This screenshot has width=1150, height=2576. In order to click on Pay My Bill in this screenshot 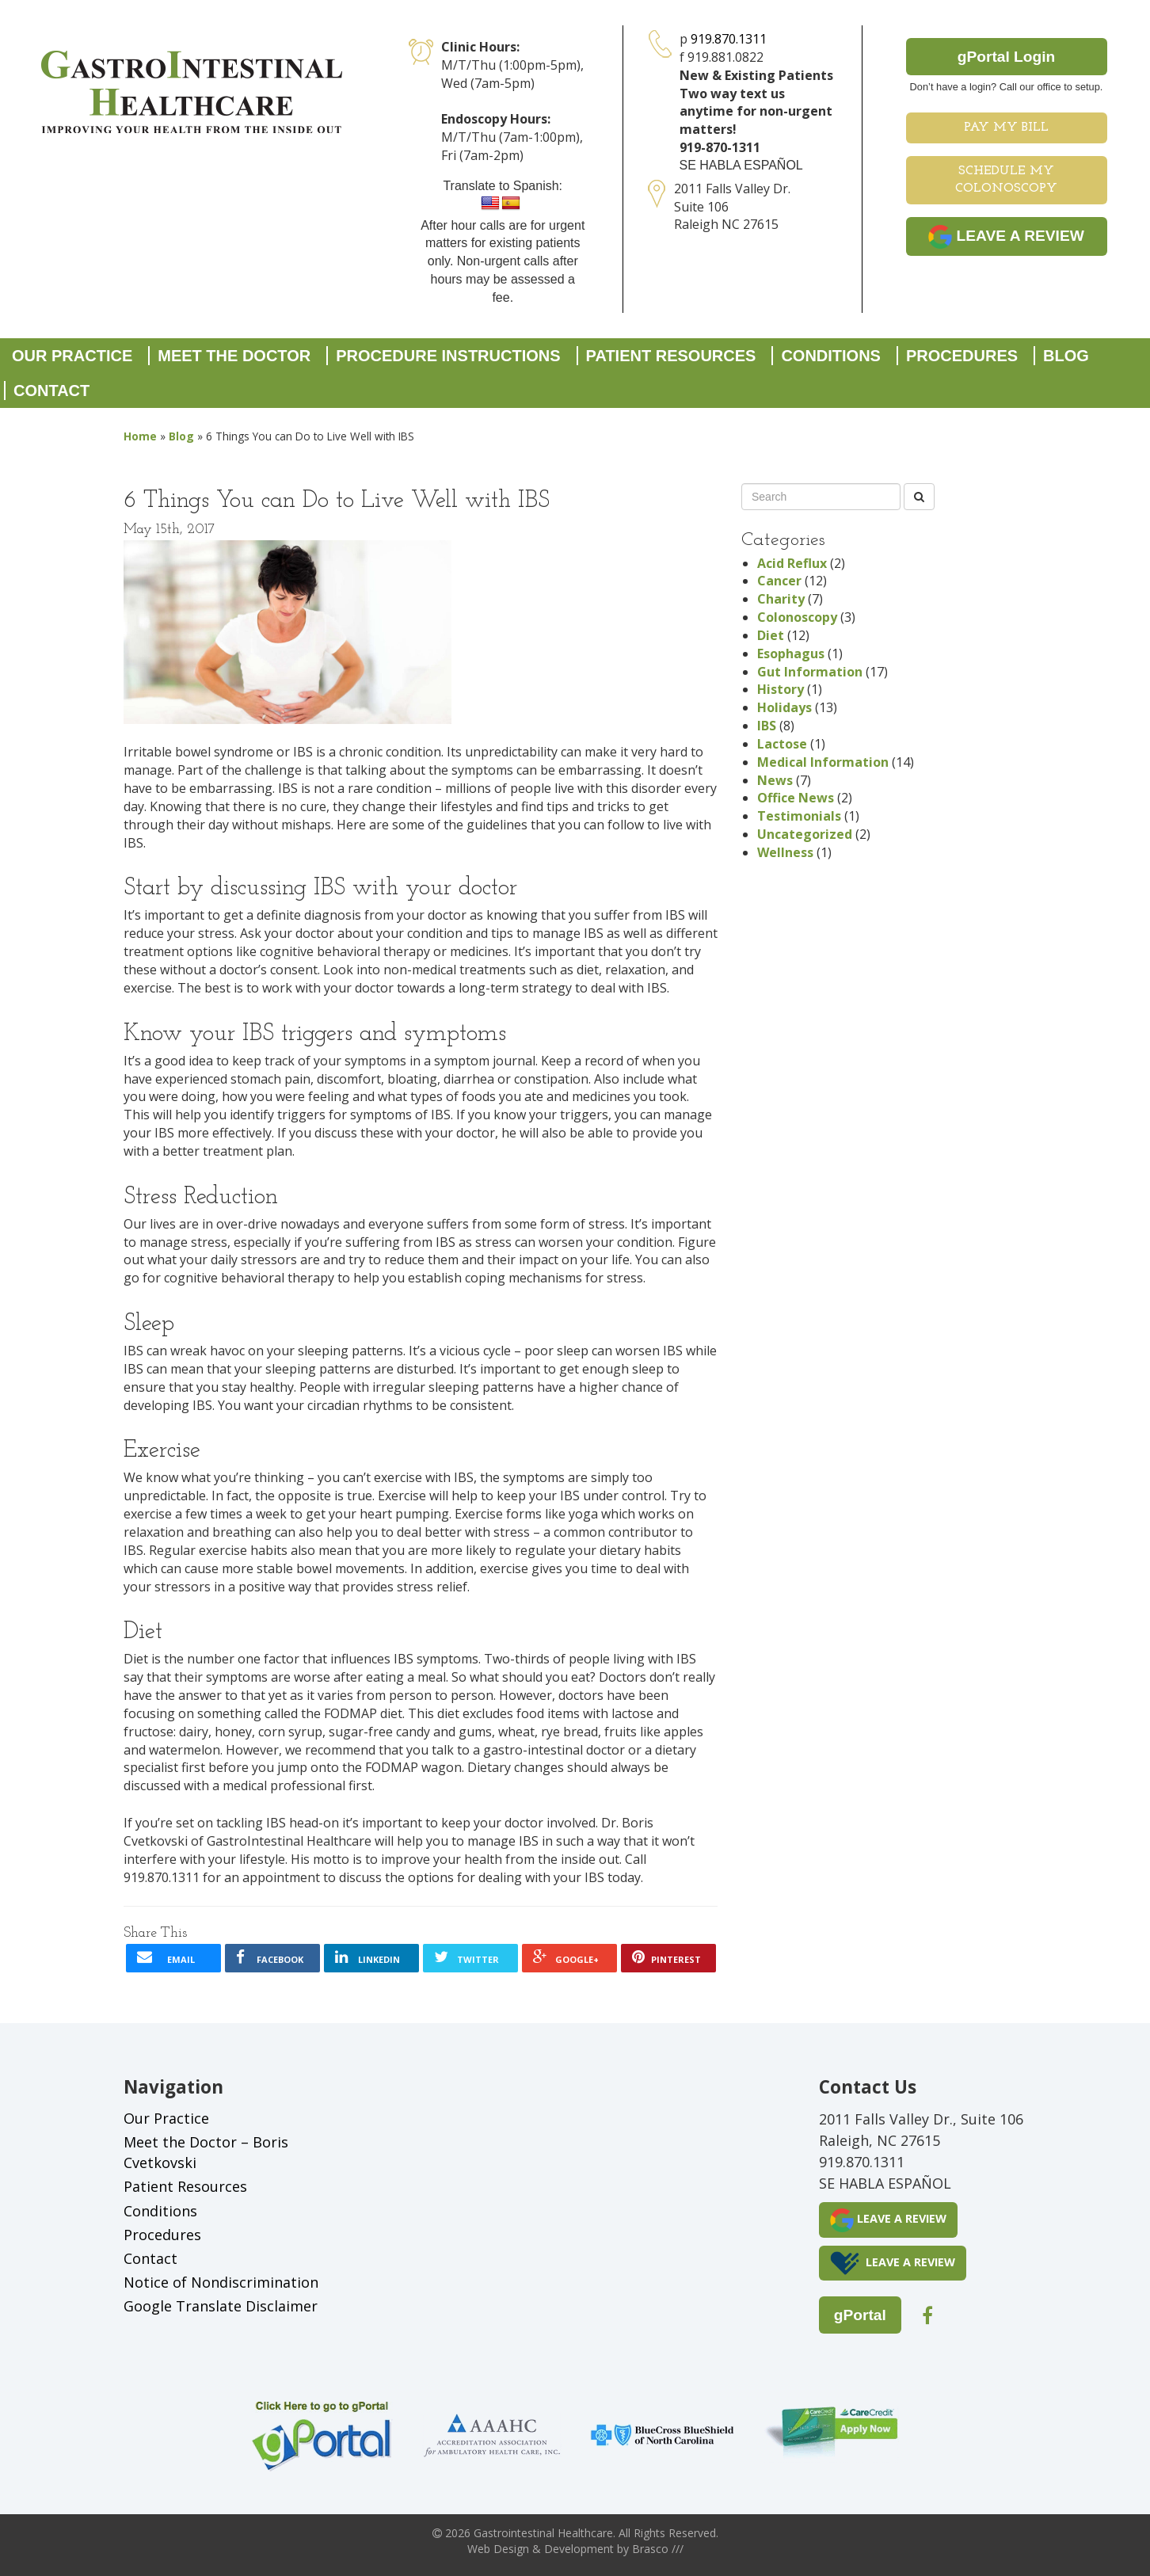, I will do `click(1006, 127)`.